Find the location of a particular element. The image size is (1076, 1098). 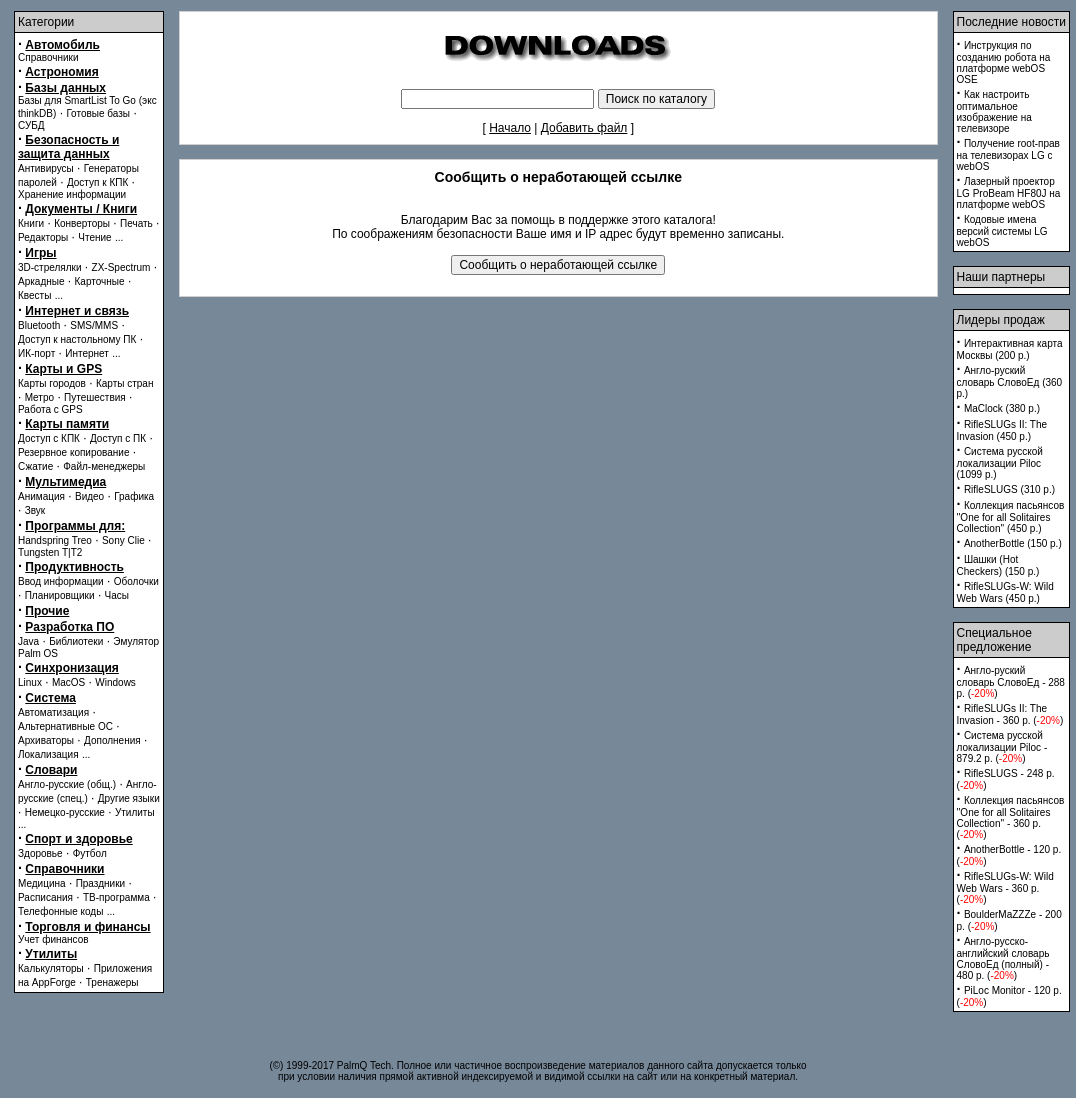

Добавить файл is located at coordinates (584, 128).